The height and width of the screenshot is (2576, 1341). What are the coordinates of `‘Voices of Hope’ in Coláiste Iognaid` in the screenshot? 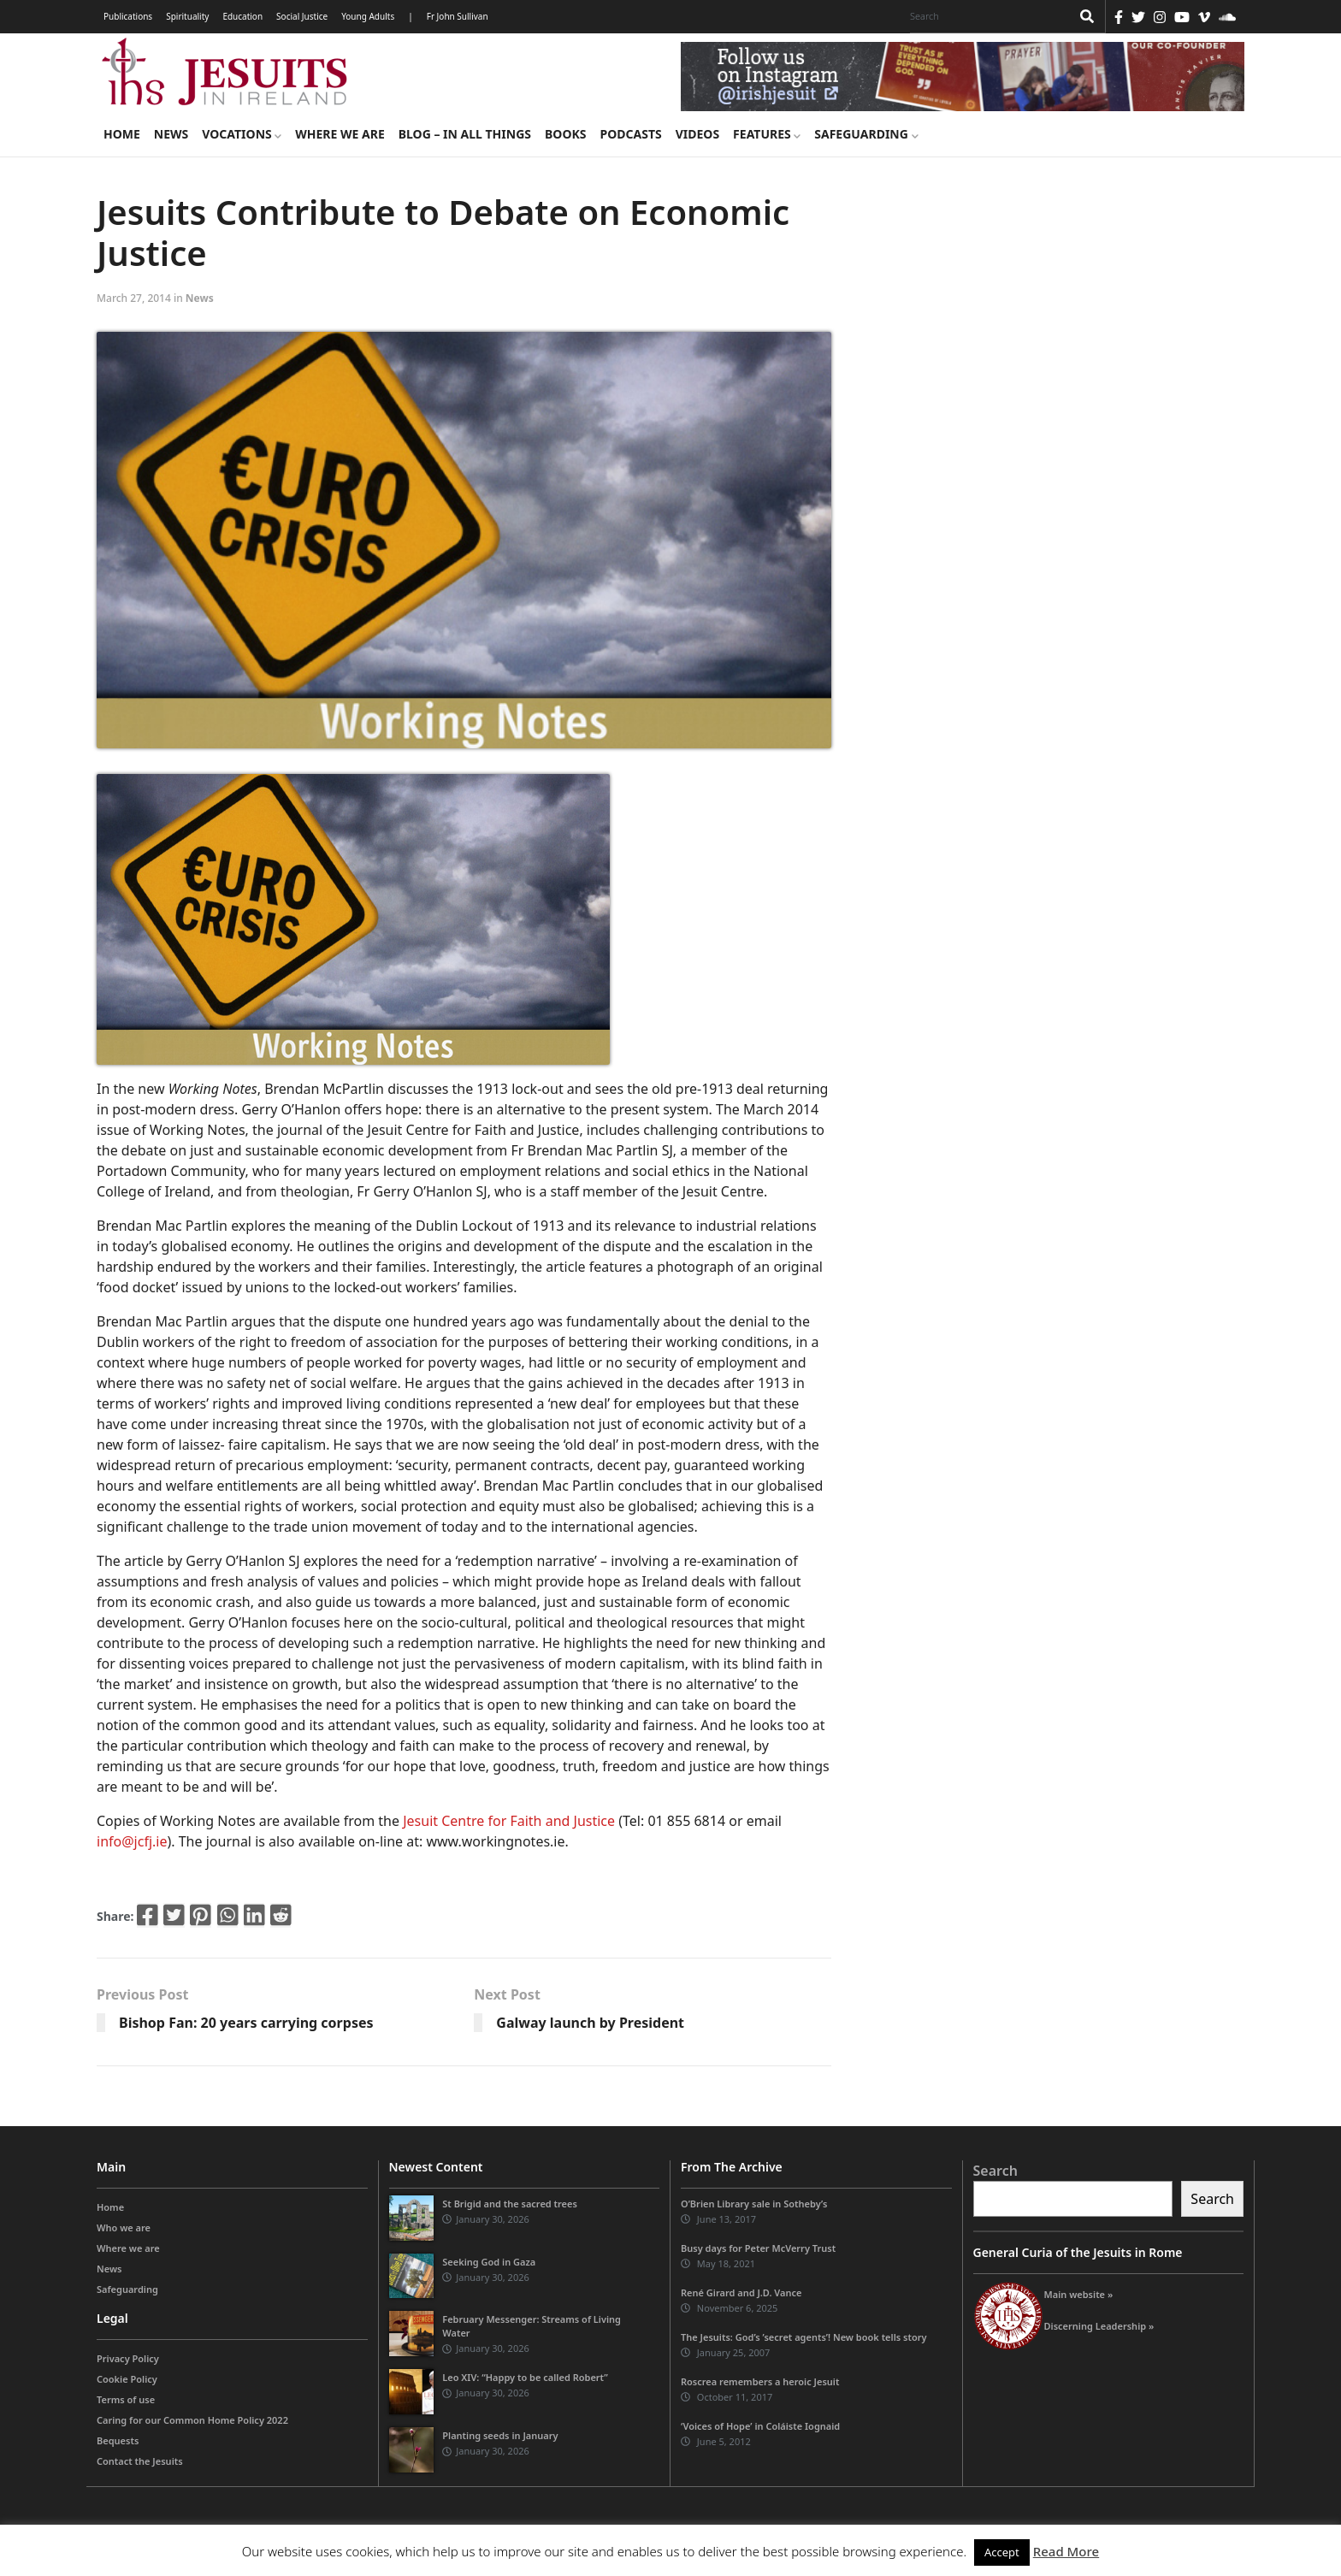 It's located at (760, 2425).